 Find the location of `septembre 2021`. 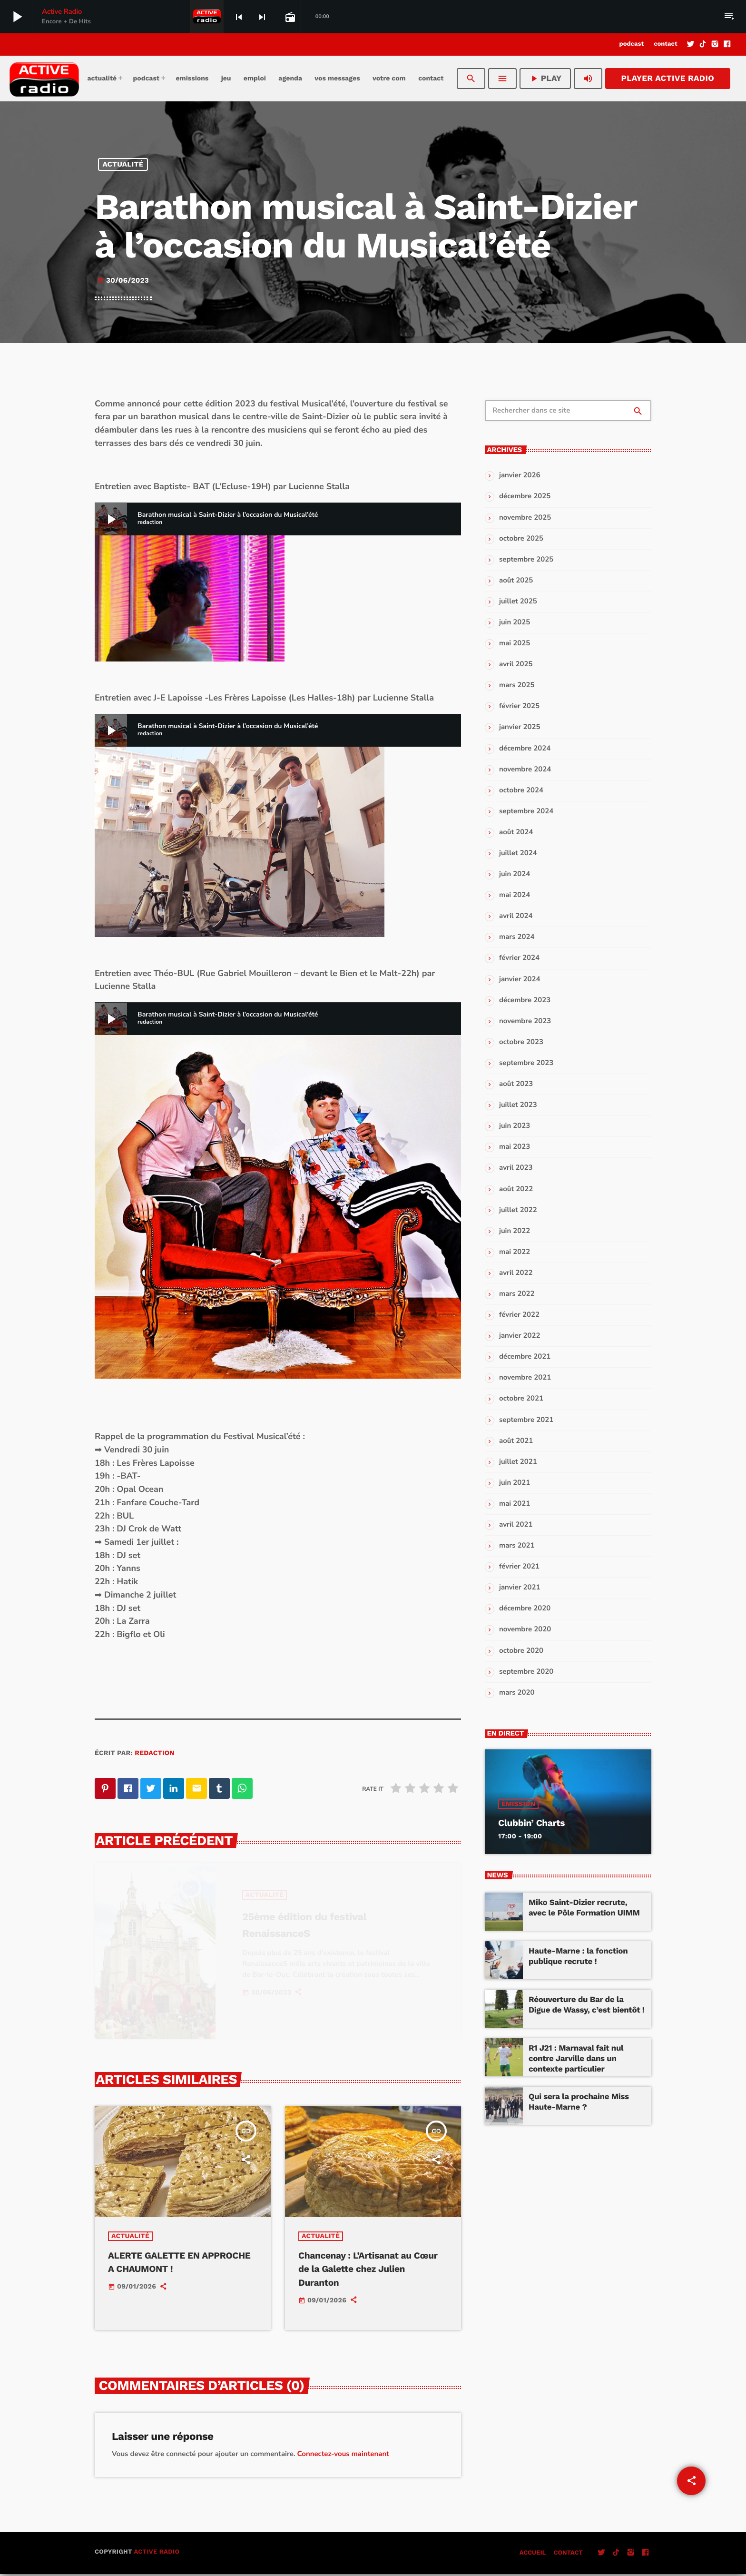

septembre 2021 is located at coordinates (526, 1420).